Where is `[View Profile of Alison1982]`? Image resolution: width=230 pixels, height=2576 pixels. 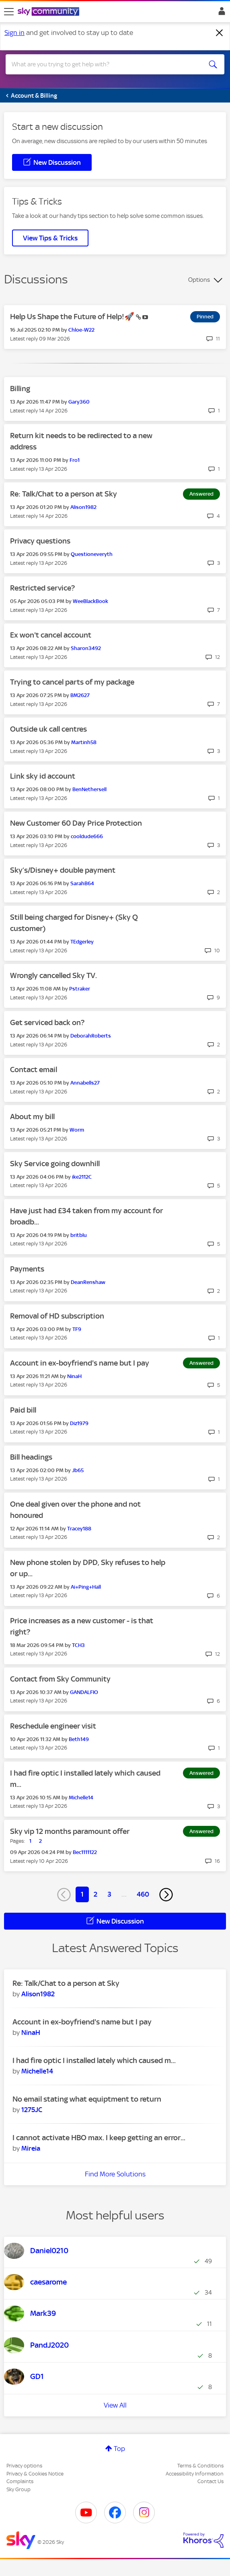
[View Profile of Alison1982] is located at coordinates (83, 507).